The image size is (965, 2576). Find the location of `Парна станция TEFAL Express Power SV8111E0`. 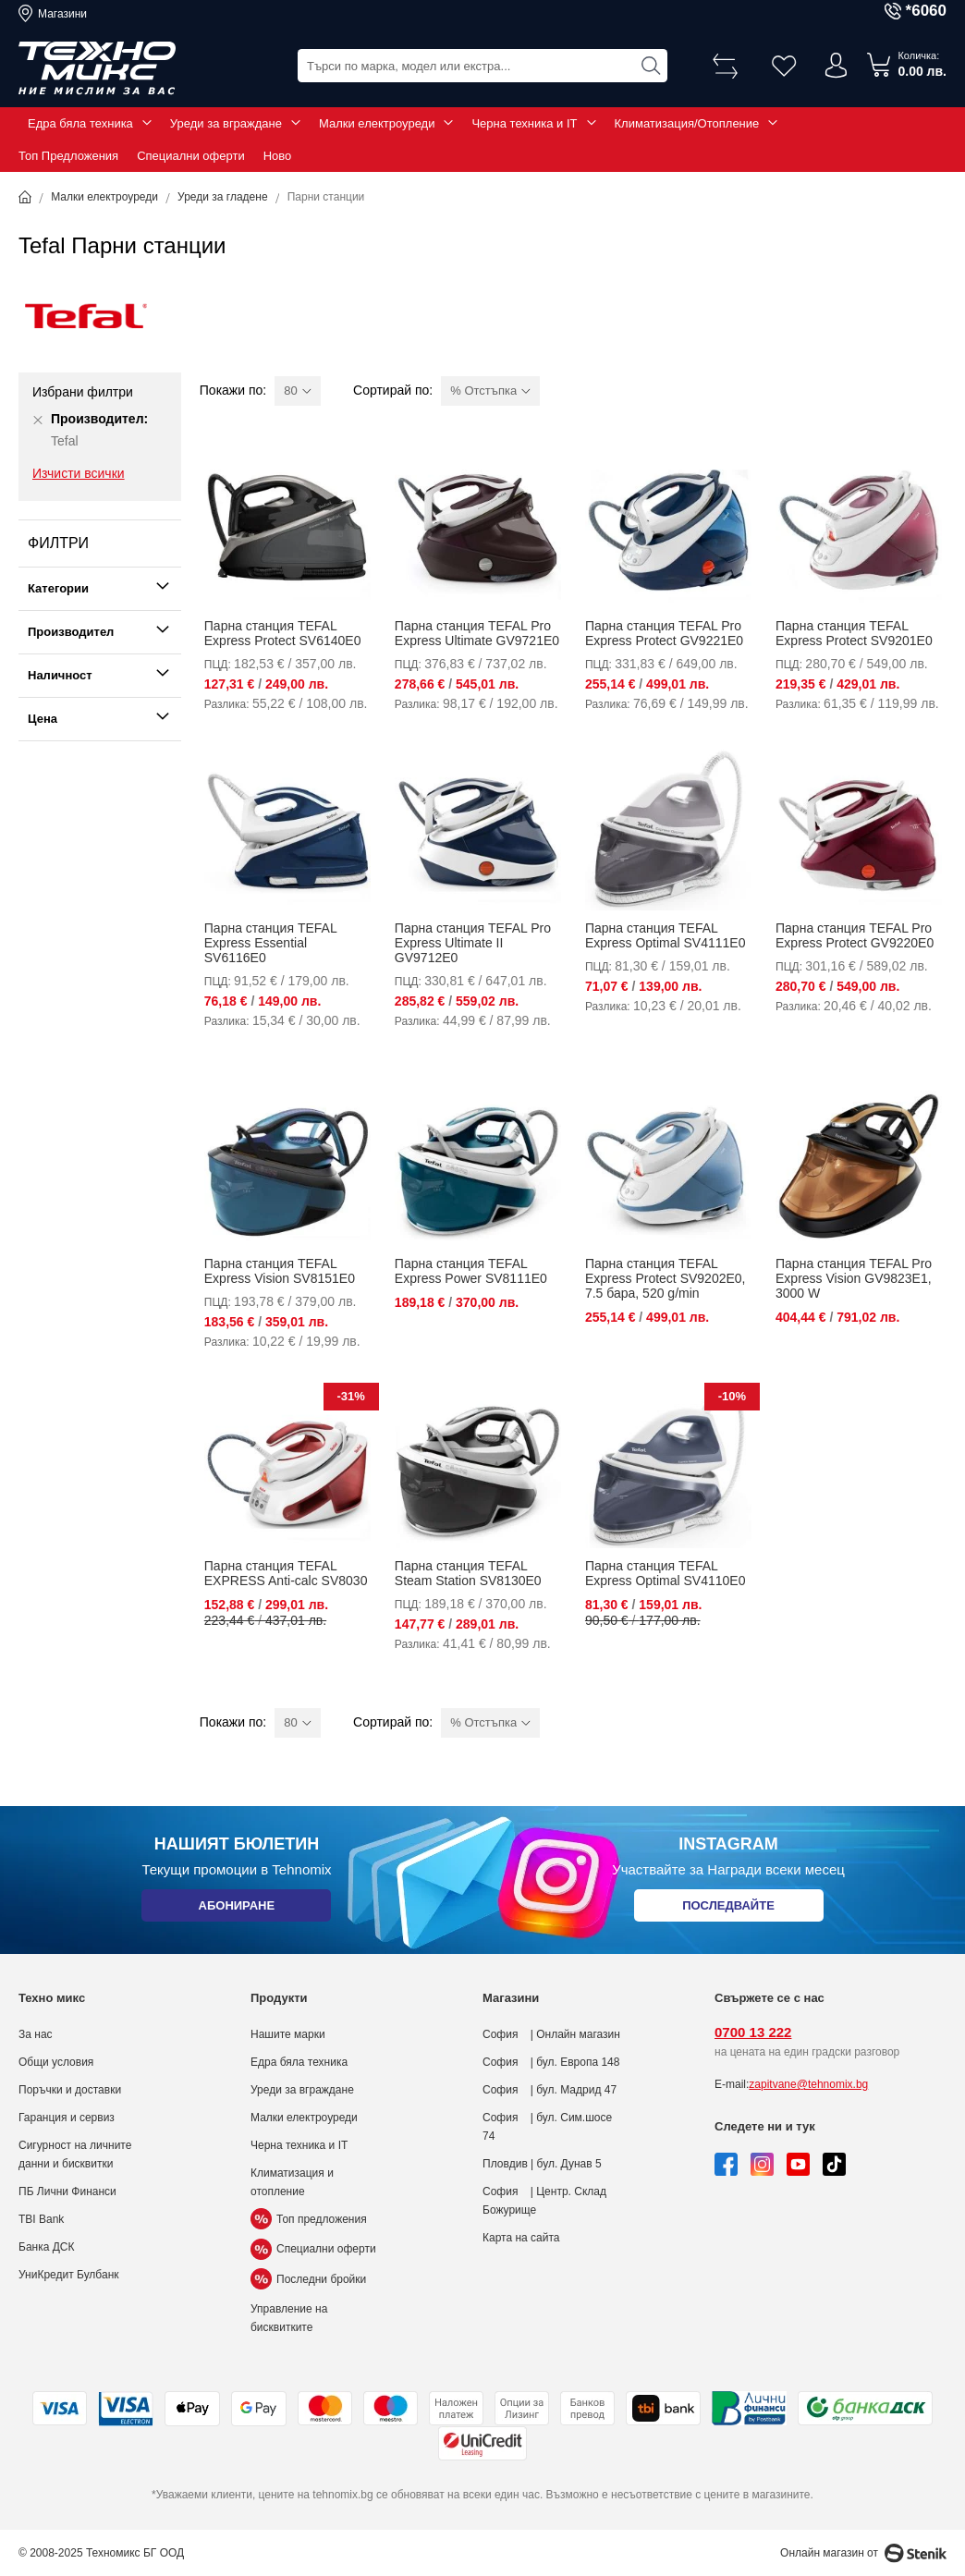

Парна станция TEFAL Express Power SV8111E0 is located at coordinates (471, 1271).